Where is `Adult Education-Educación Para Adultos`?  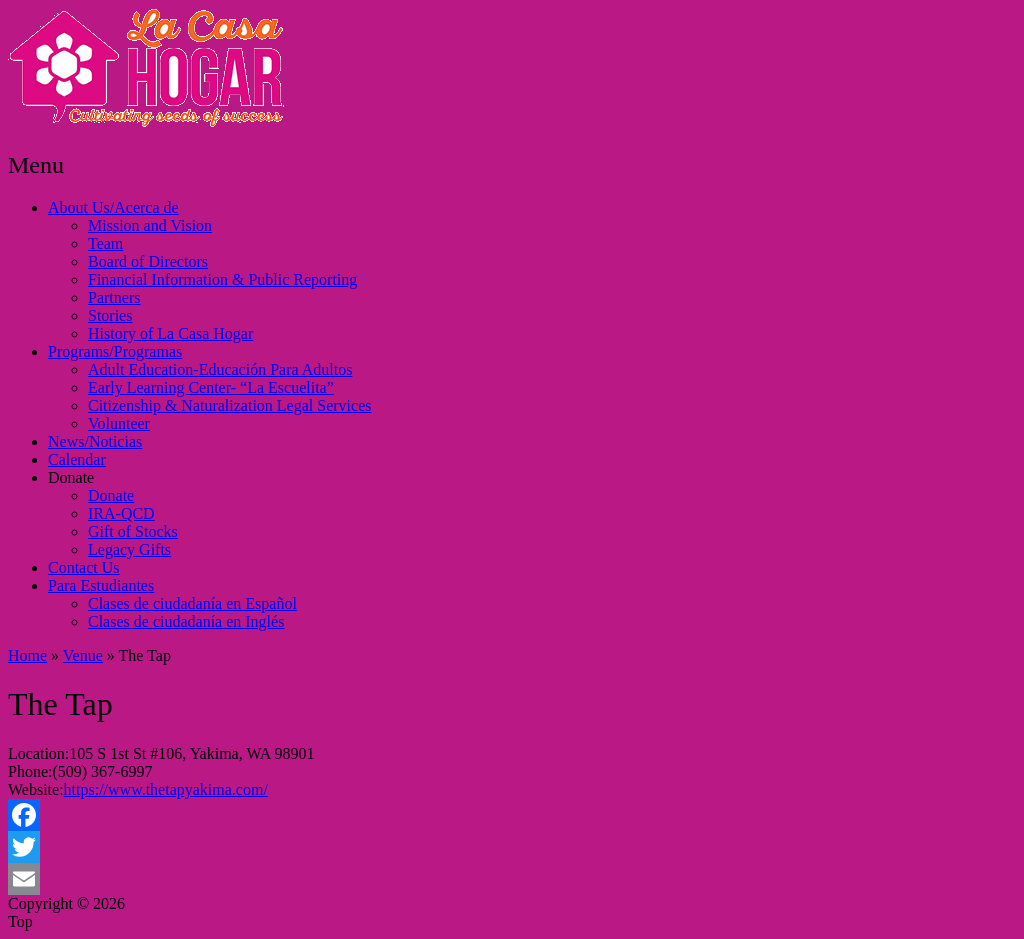 Adult Education-Educación Para Adultos is located at coordinates (220, 369).